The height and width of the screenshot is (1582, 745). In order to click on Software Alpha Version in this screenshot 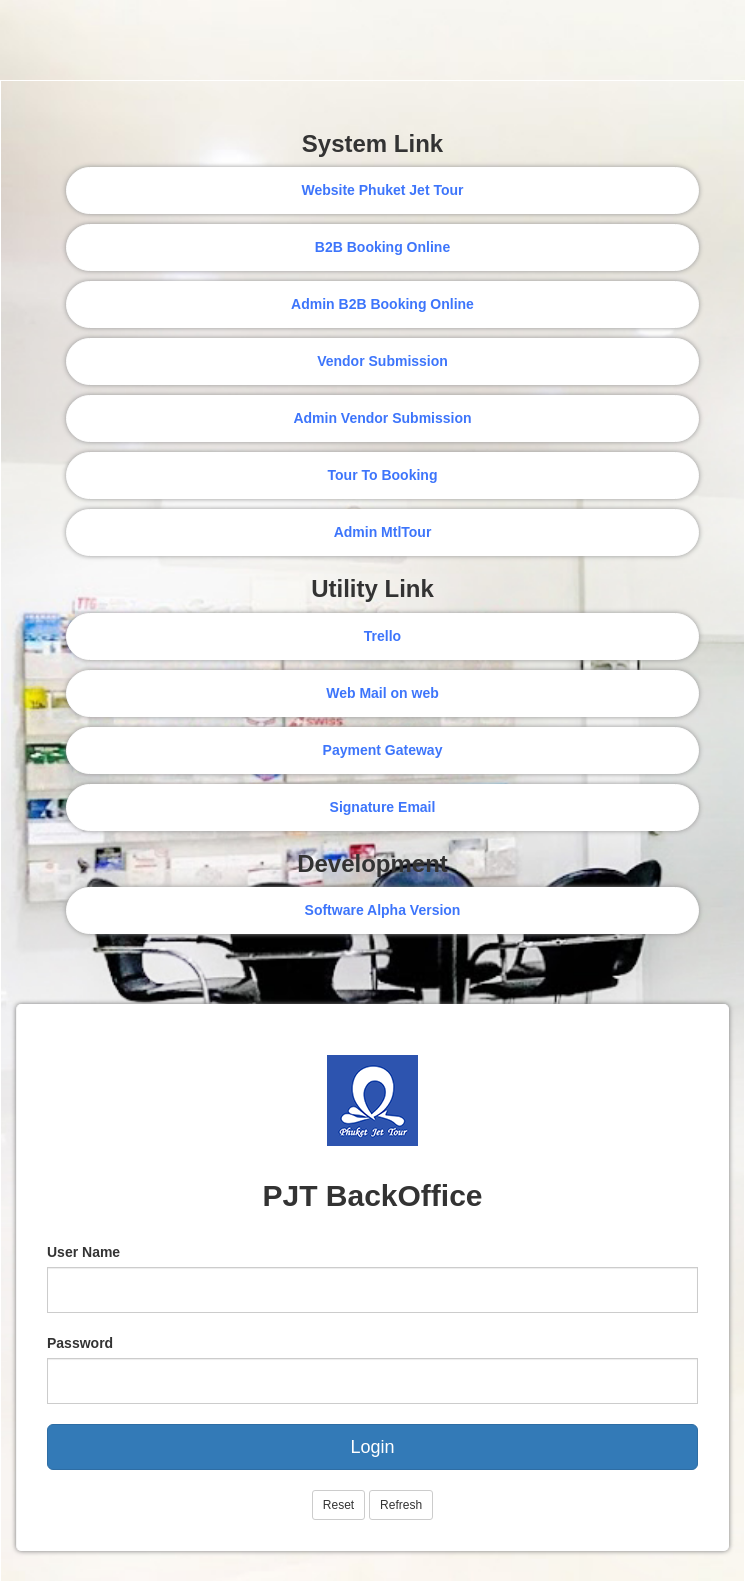, I will do `click(383, 910)`.